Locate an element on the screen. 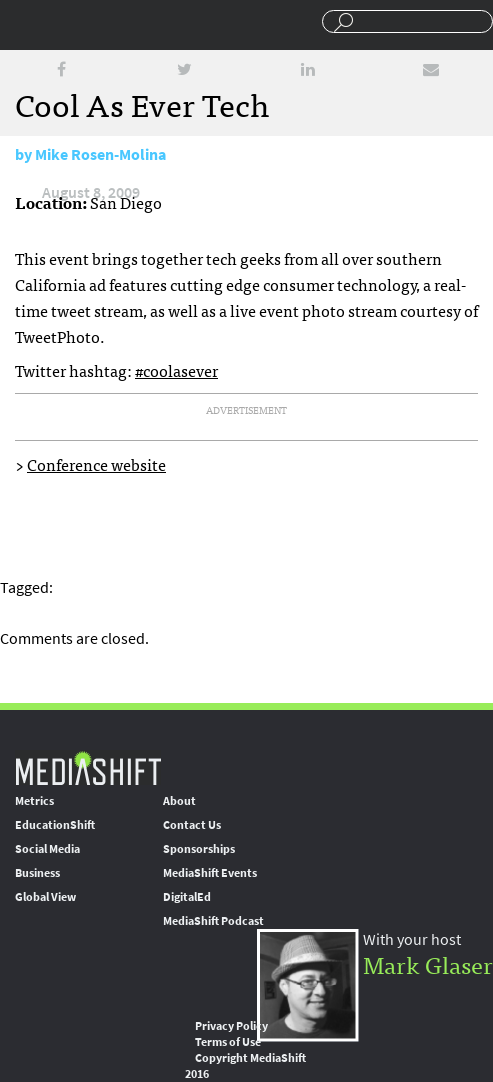 Image resolution: width=493 pixels, height=1082 pixels. Metrics is located at coordinates (34, 801).